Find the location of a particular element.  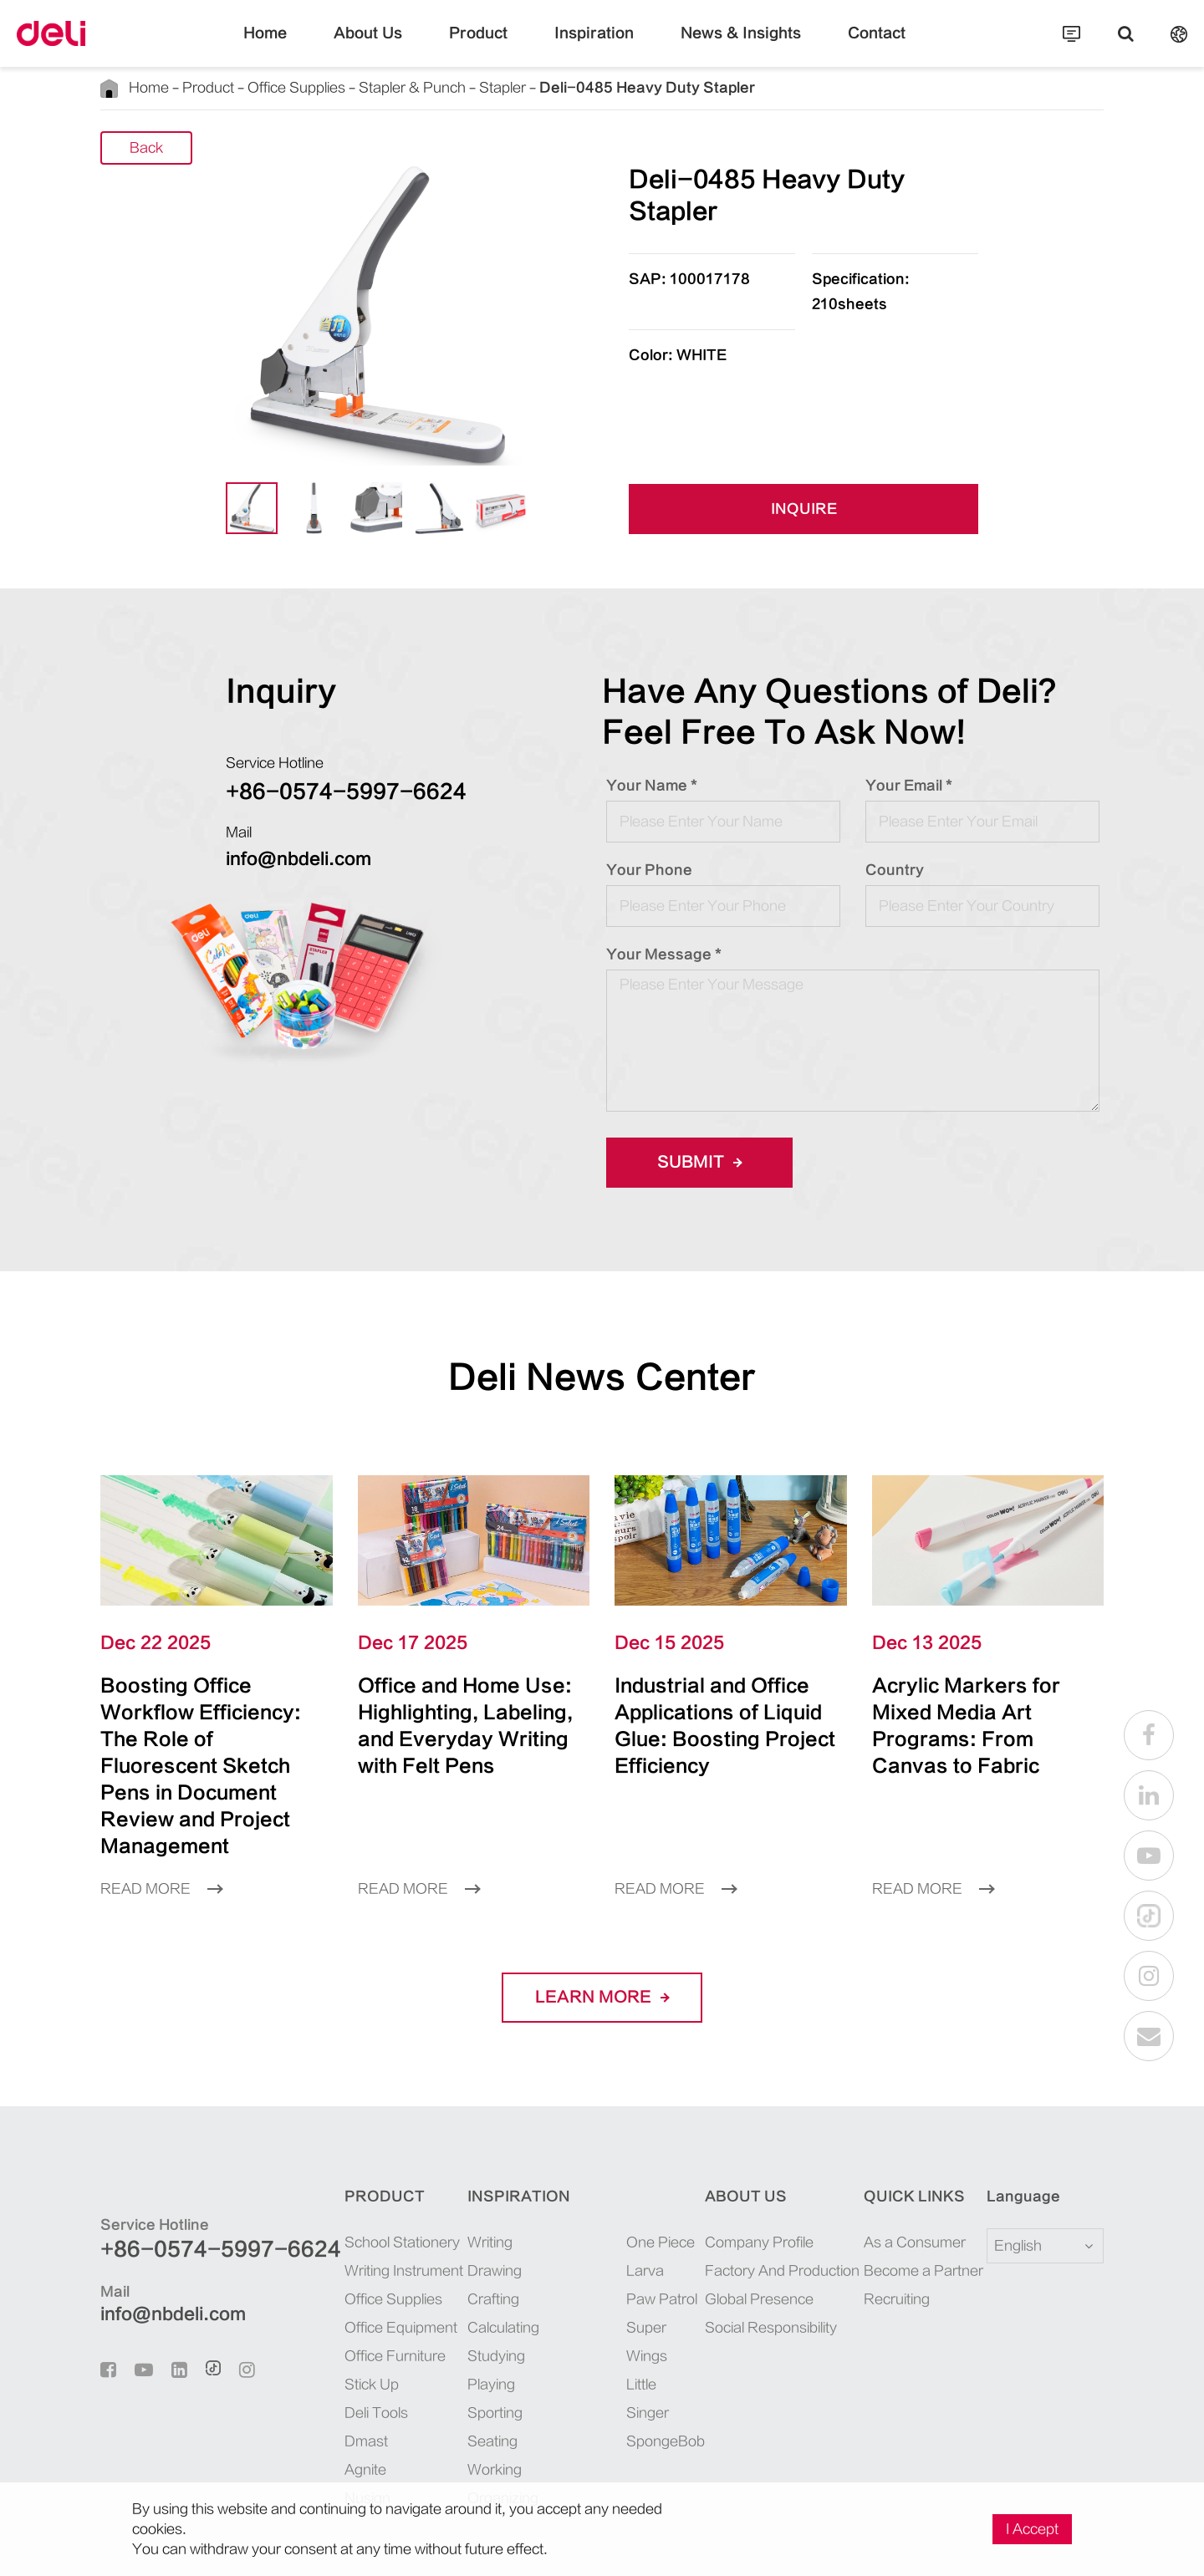

Paw Patrol is located at coordinates (624, 2245).